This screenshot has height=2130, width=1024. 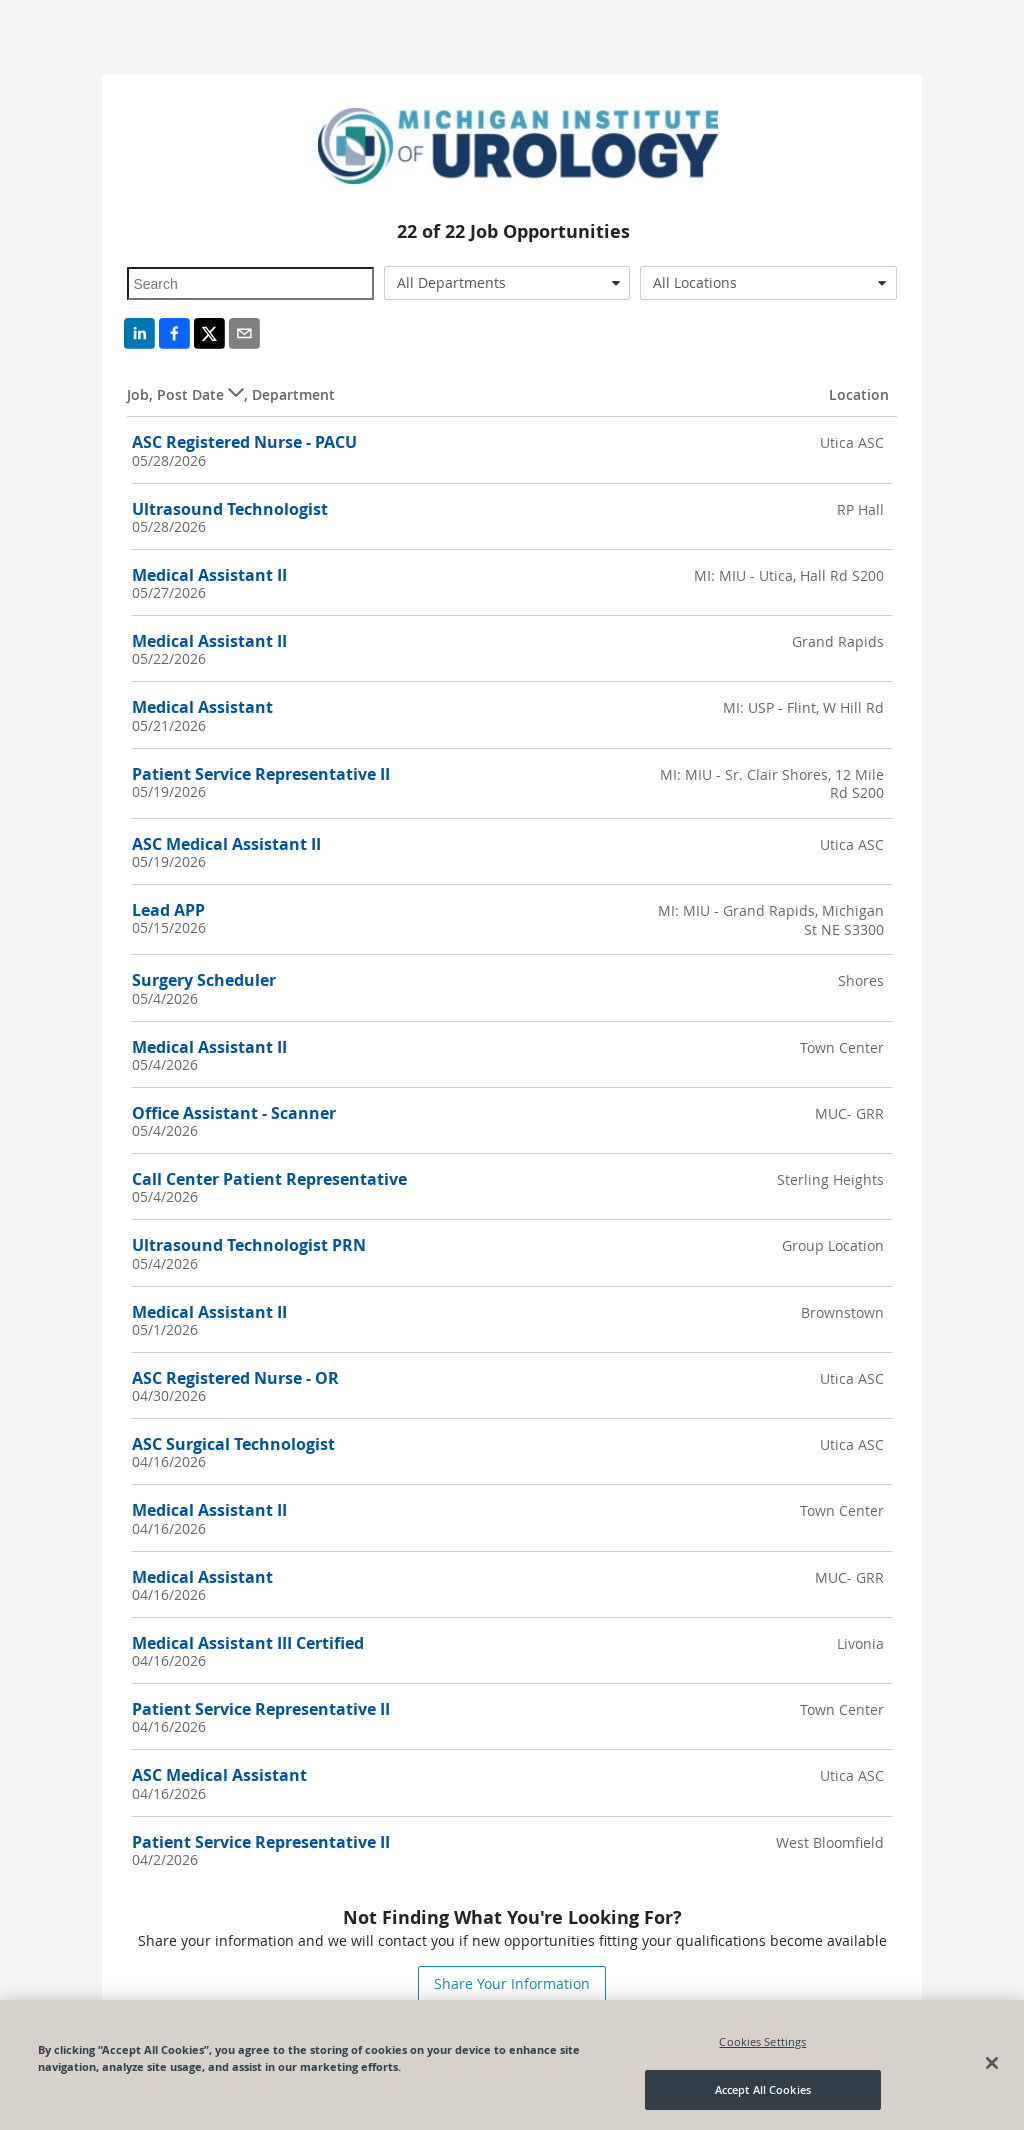 What do you see at coordinates (235, 1378) in the screenshot?
I see `ASC Registered Nurse - OR` at bounding box center [235, 1378].